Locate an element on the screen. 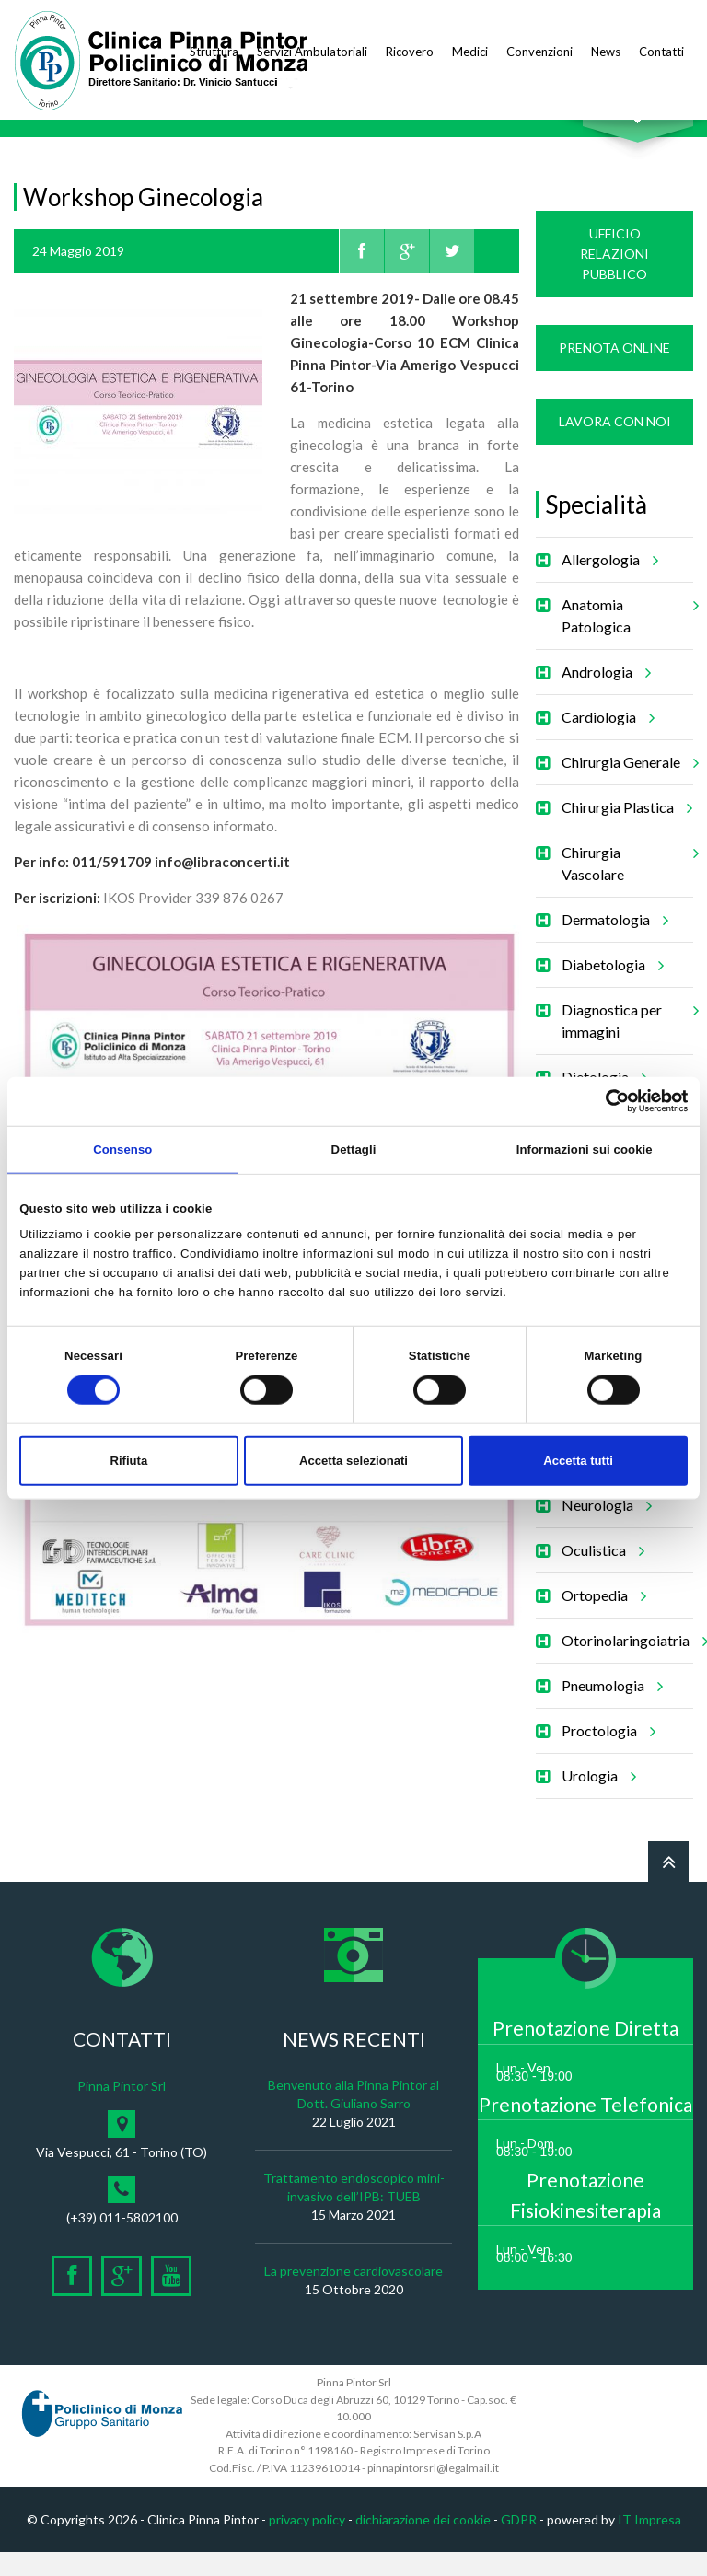 This screenshot has height=2576, width=707. Rifiuta is located at coordinates (128, 1461).